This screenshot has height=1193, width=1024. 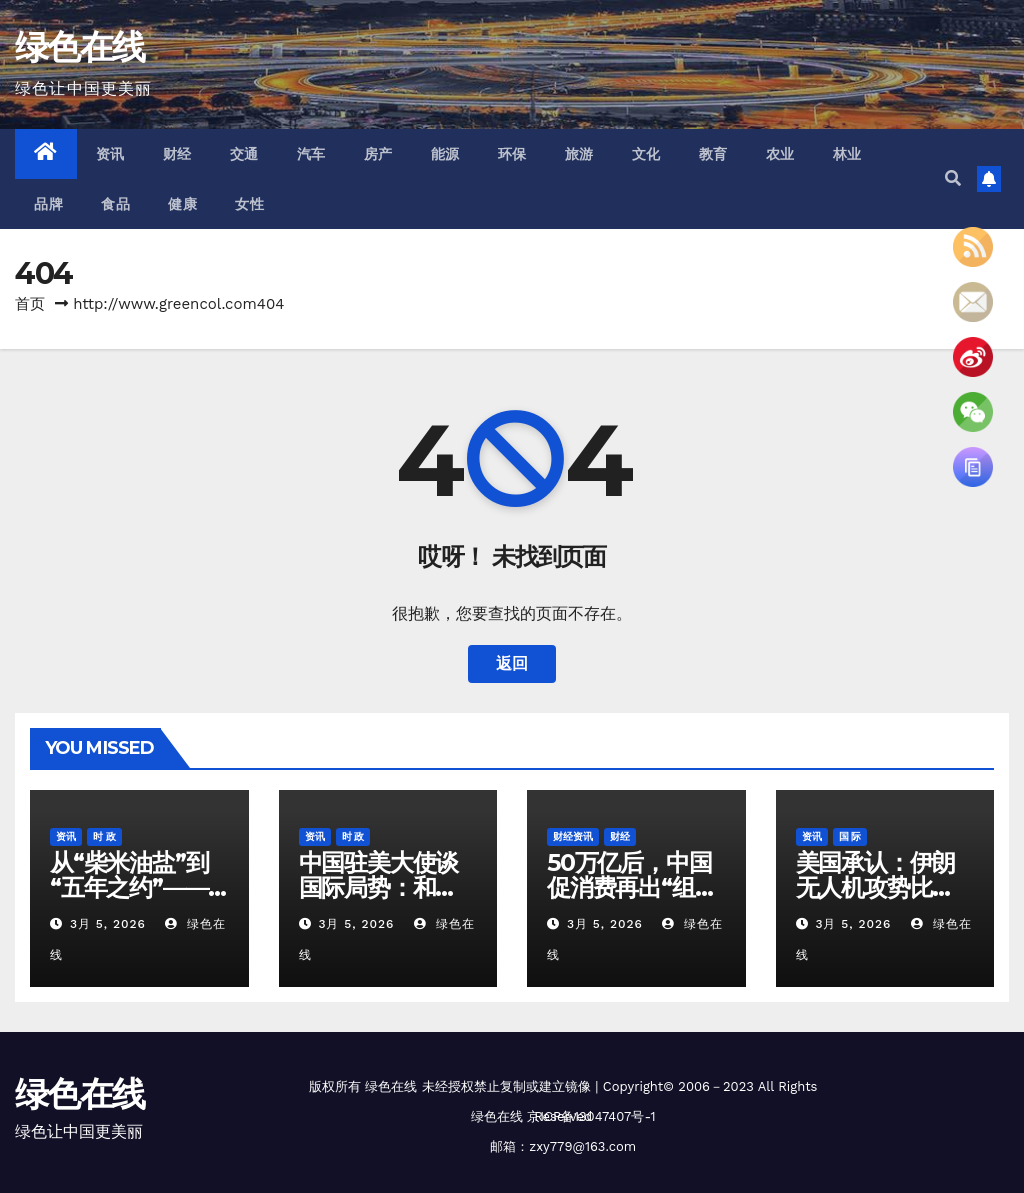 I want to click on 房产, so click(x=378, y=154).